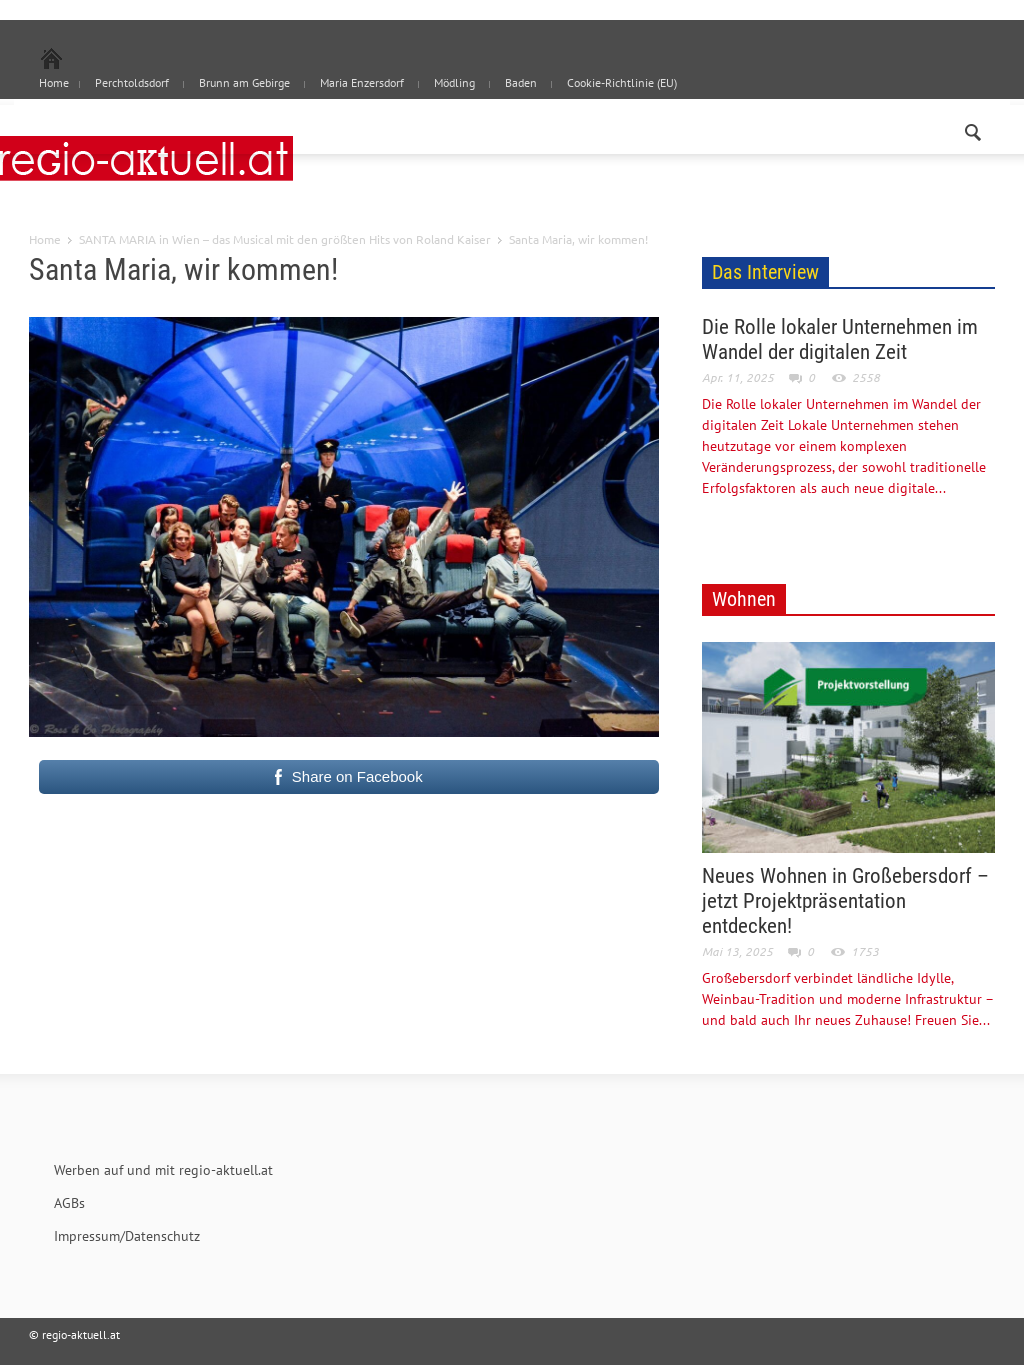 The width and height of the screenshot is (1024, 1365). What do you see at coordinates (132, 82) in the screenshot?
I see `Perchtoldsdorf` at bounding box center [132, 82].